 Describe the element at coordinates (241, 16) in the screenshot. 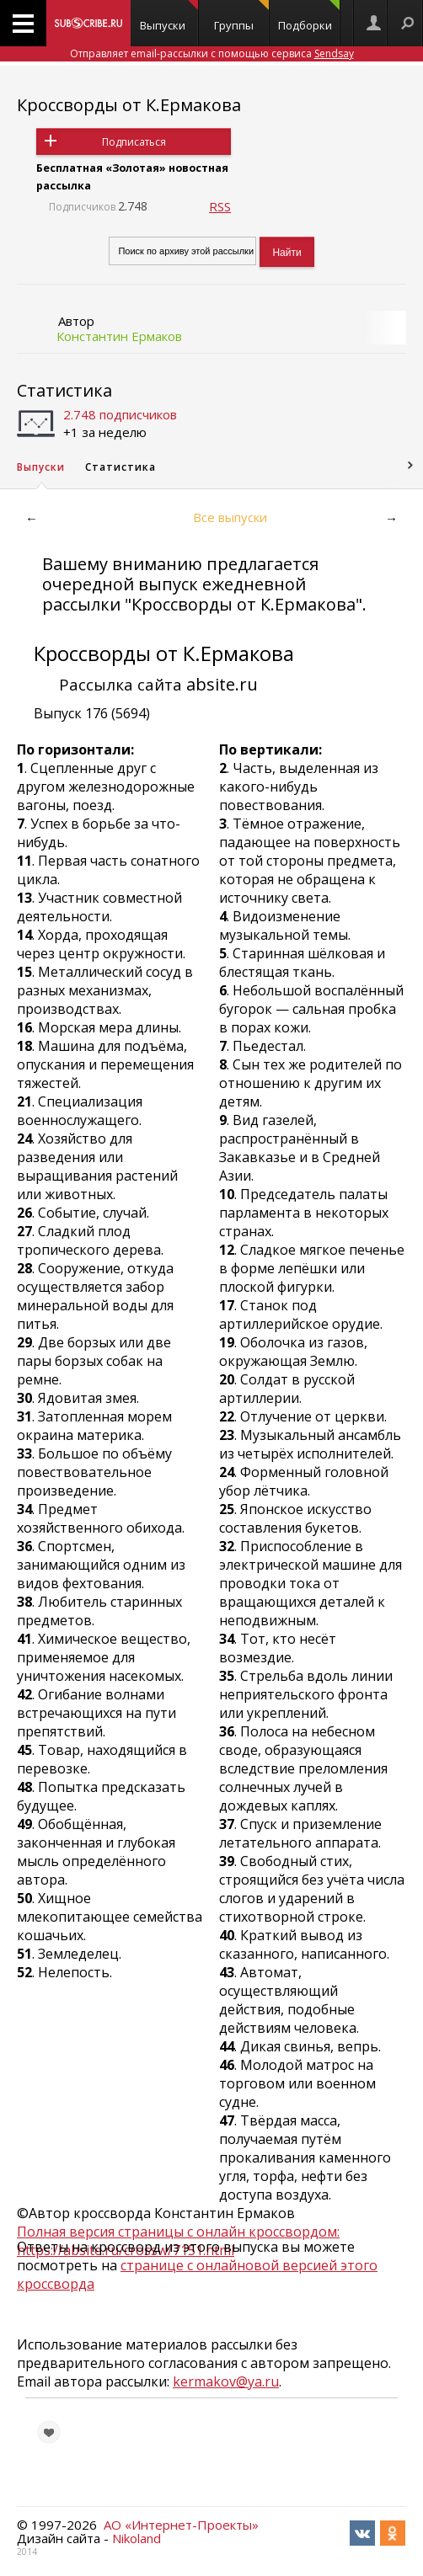

I see `Группы` at that location.